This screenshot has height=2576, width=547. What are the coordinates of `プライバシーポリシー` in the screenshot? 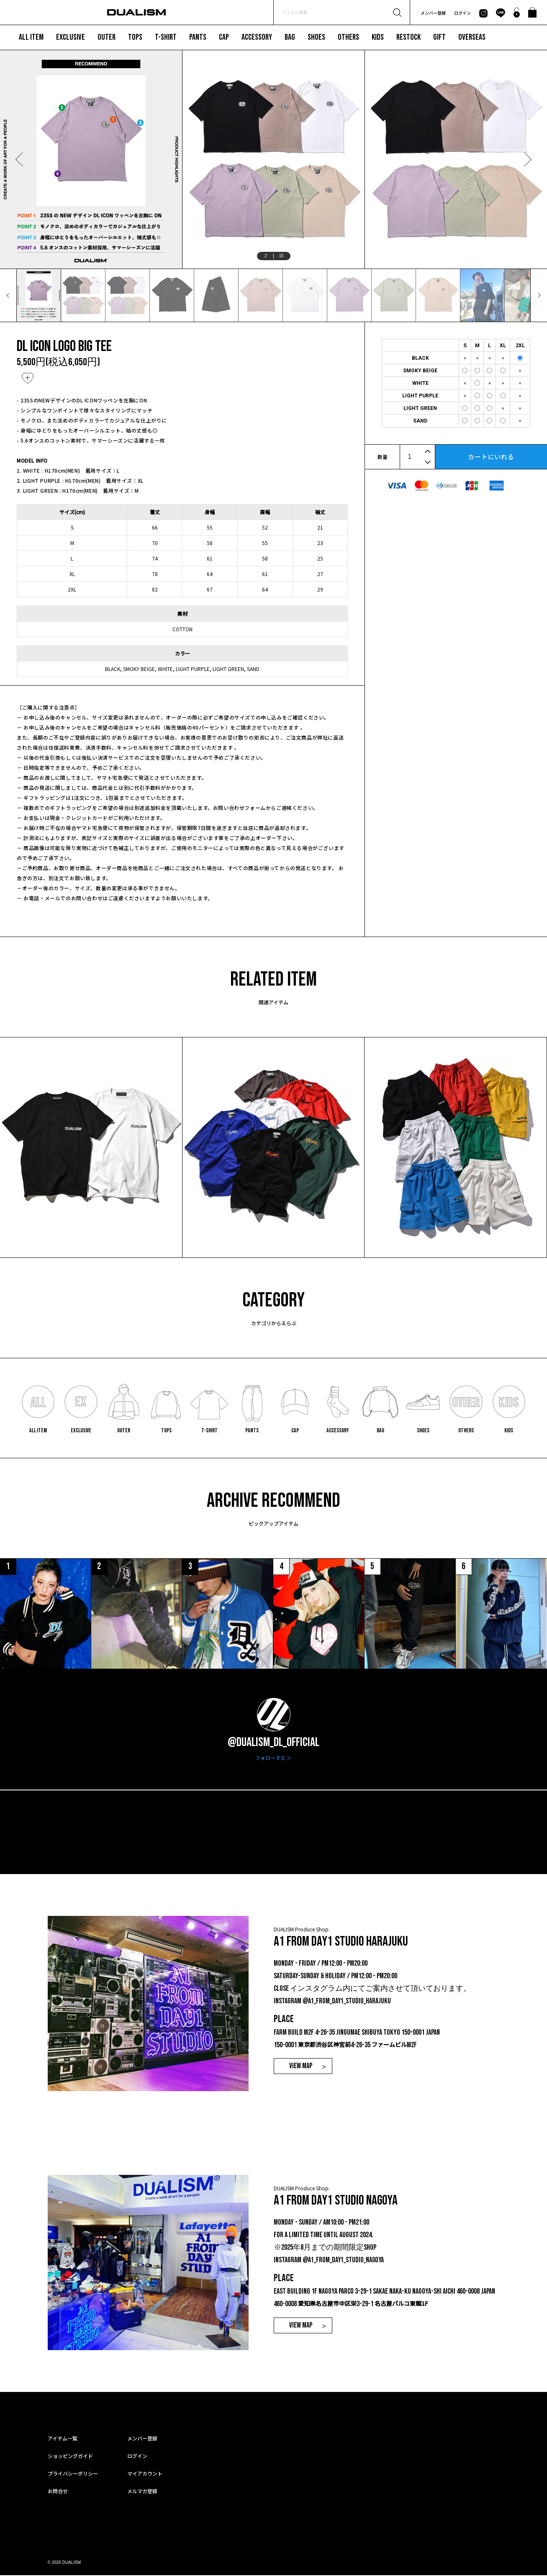 It's located at (73, 2474).